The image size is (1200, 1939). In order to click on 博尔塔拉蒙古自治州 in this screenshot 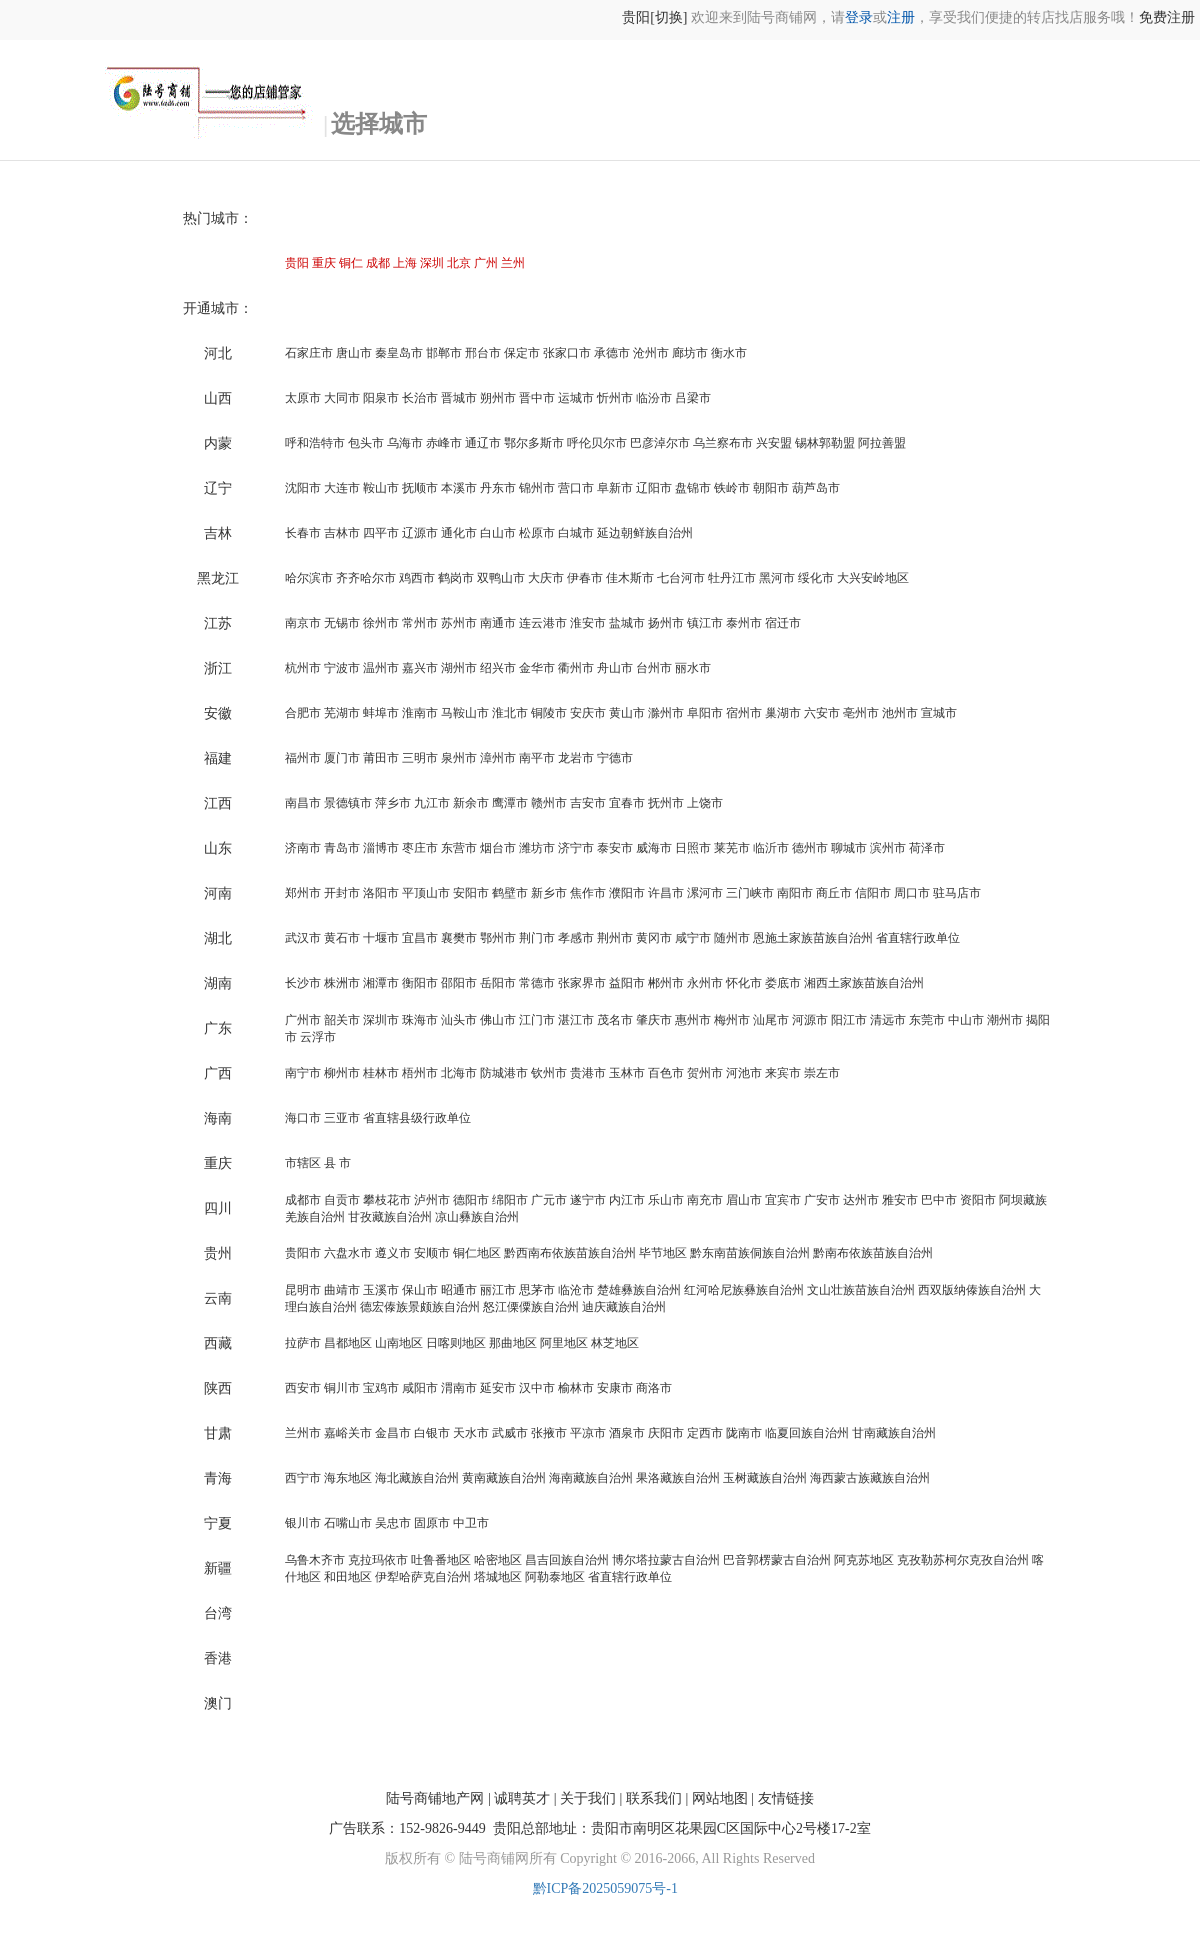, I will do `click(666, 1560)`.